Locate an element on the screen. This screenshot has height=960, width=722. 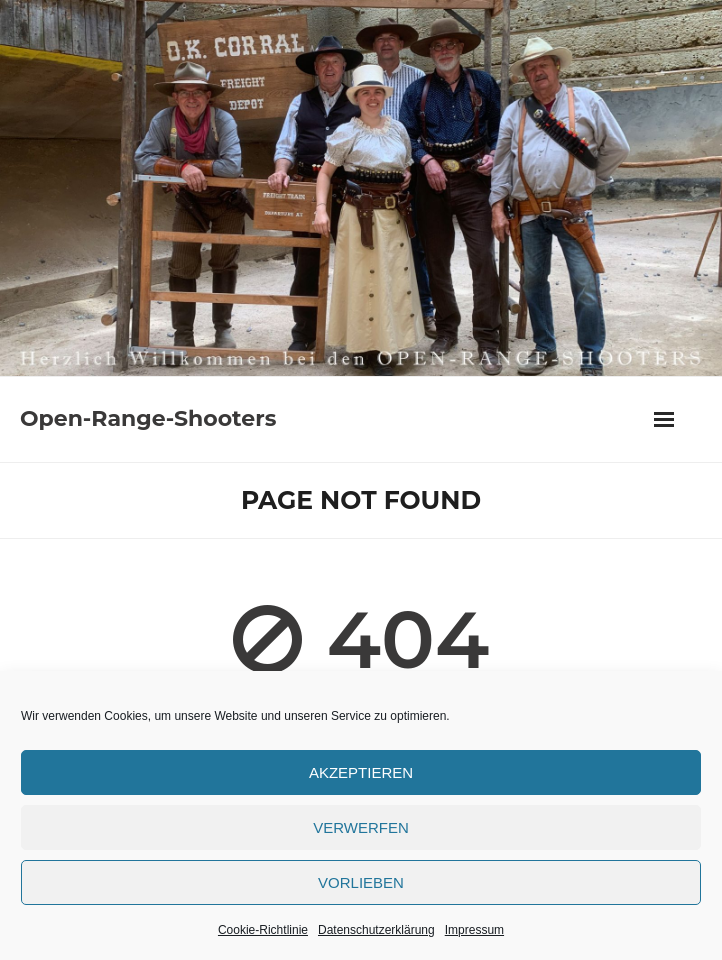
verwerfen is located at coordinates (361, 827).